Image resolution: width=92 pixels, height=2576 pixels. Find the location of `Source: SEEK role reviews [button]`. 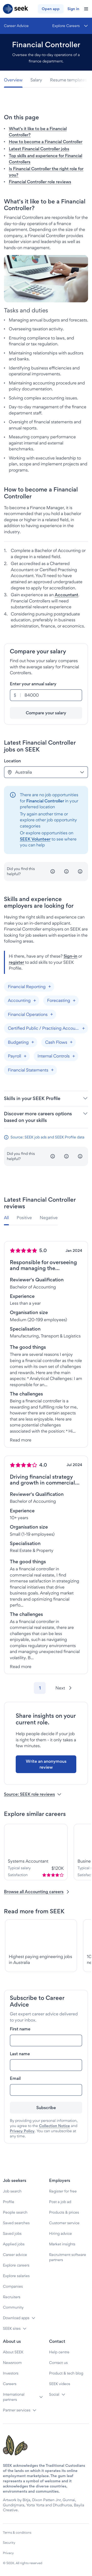

Source: SEEK role reviews [button] is located at coordinates (33, 1794).